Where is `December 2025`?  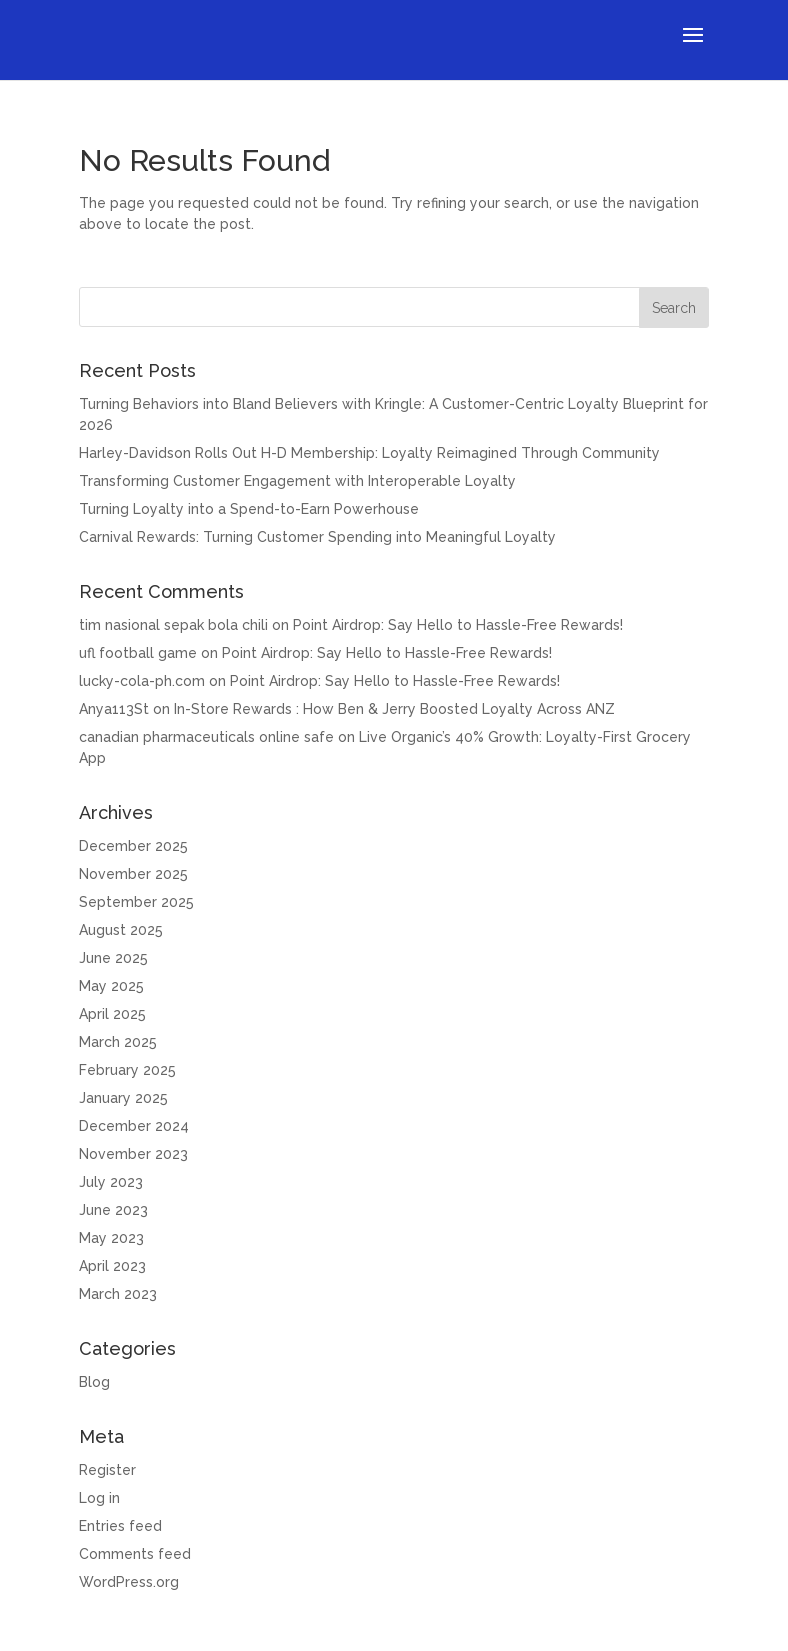
December 2025 is located at coordinates (133, 846).